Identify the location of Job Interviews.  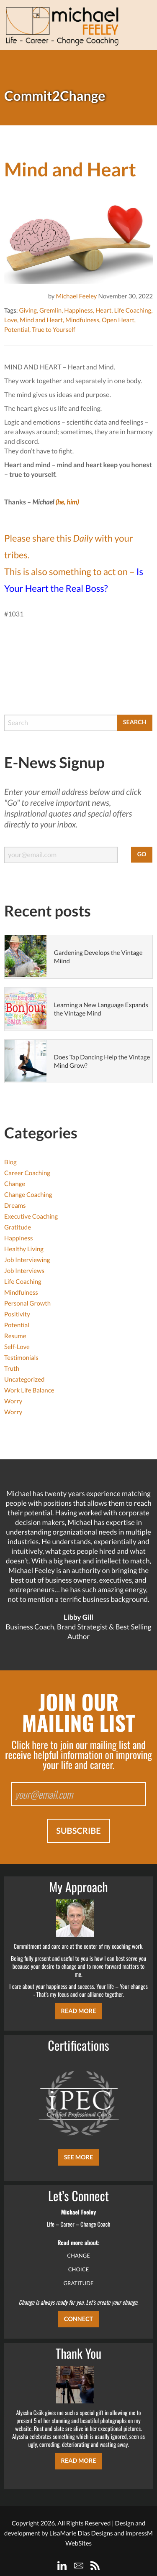
(24, 1271).